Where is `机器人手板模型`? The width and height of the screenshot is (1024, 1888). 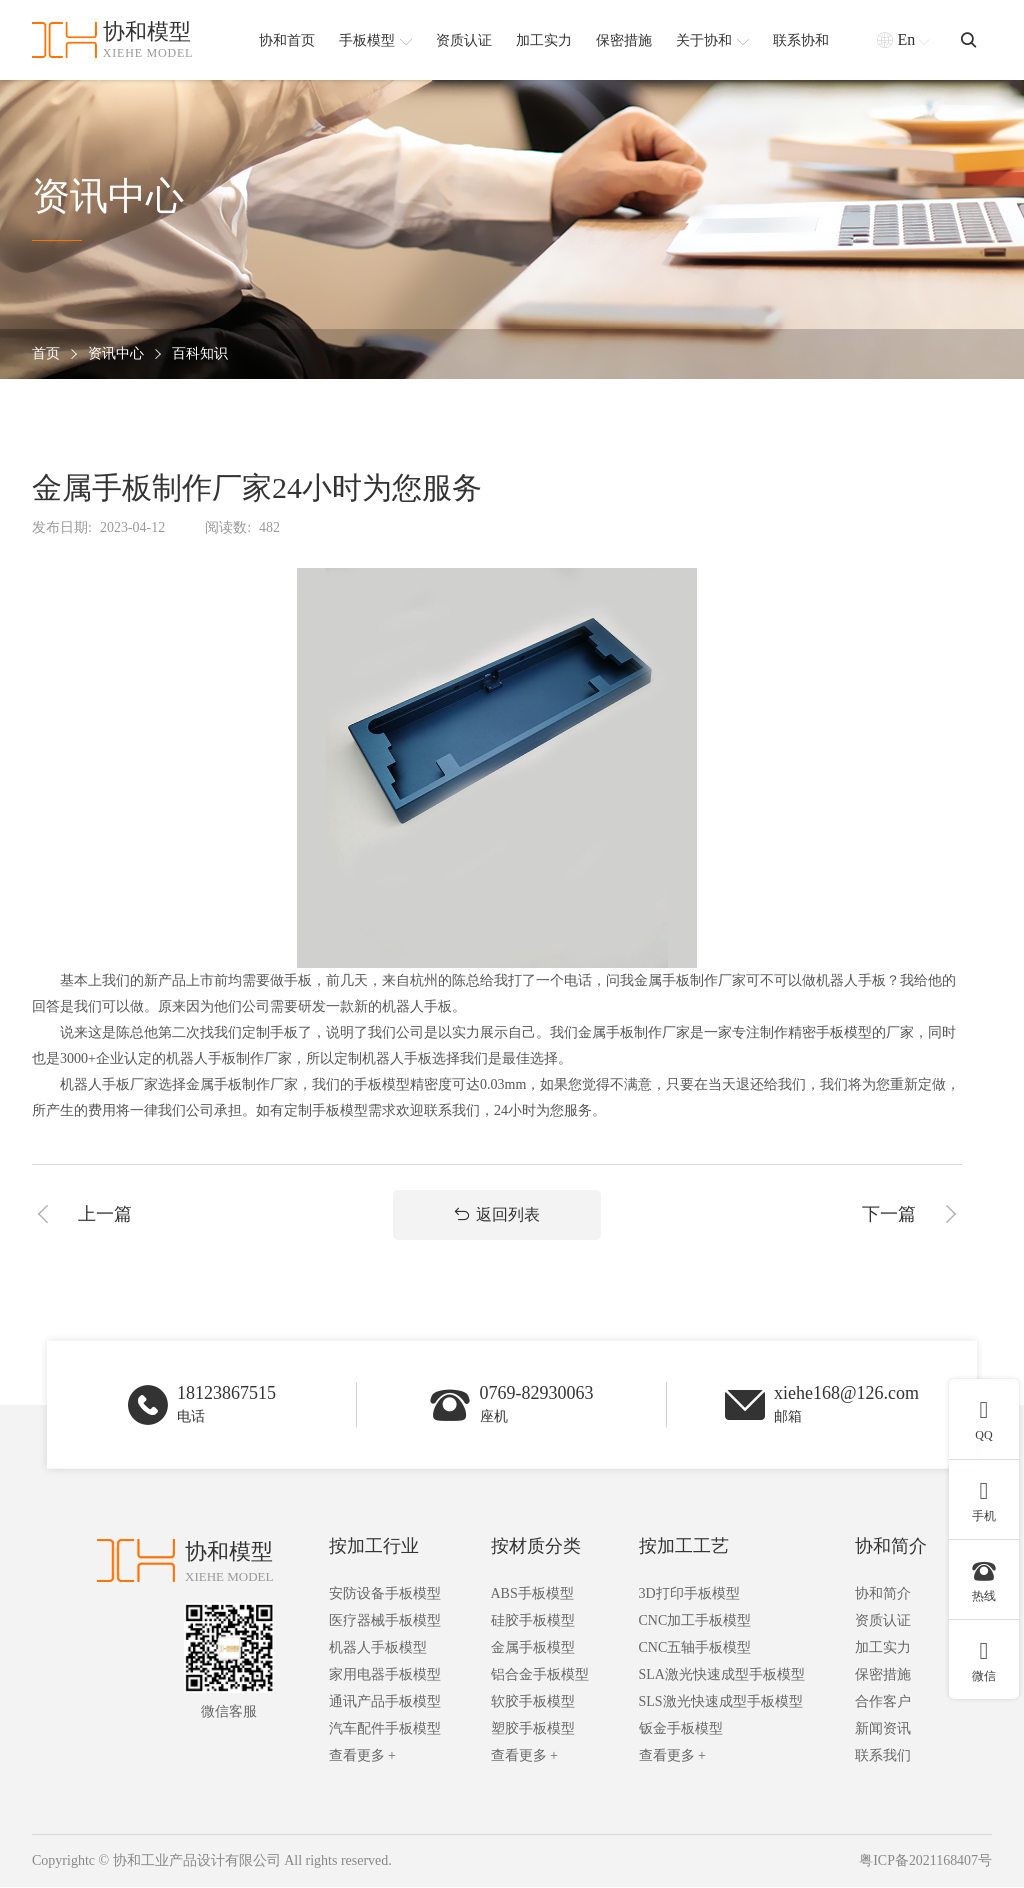 机器人手板模型 is located at coordinates (378, 1649).